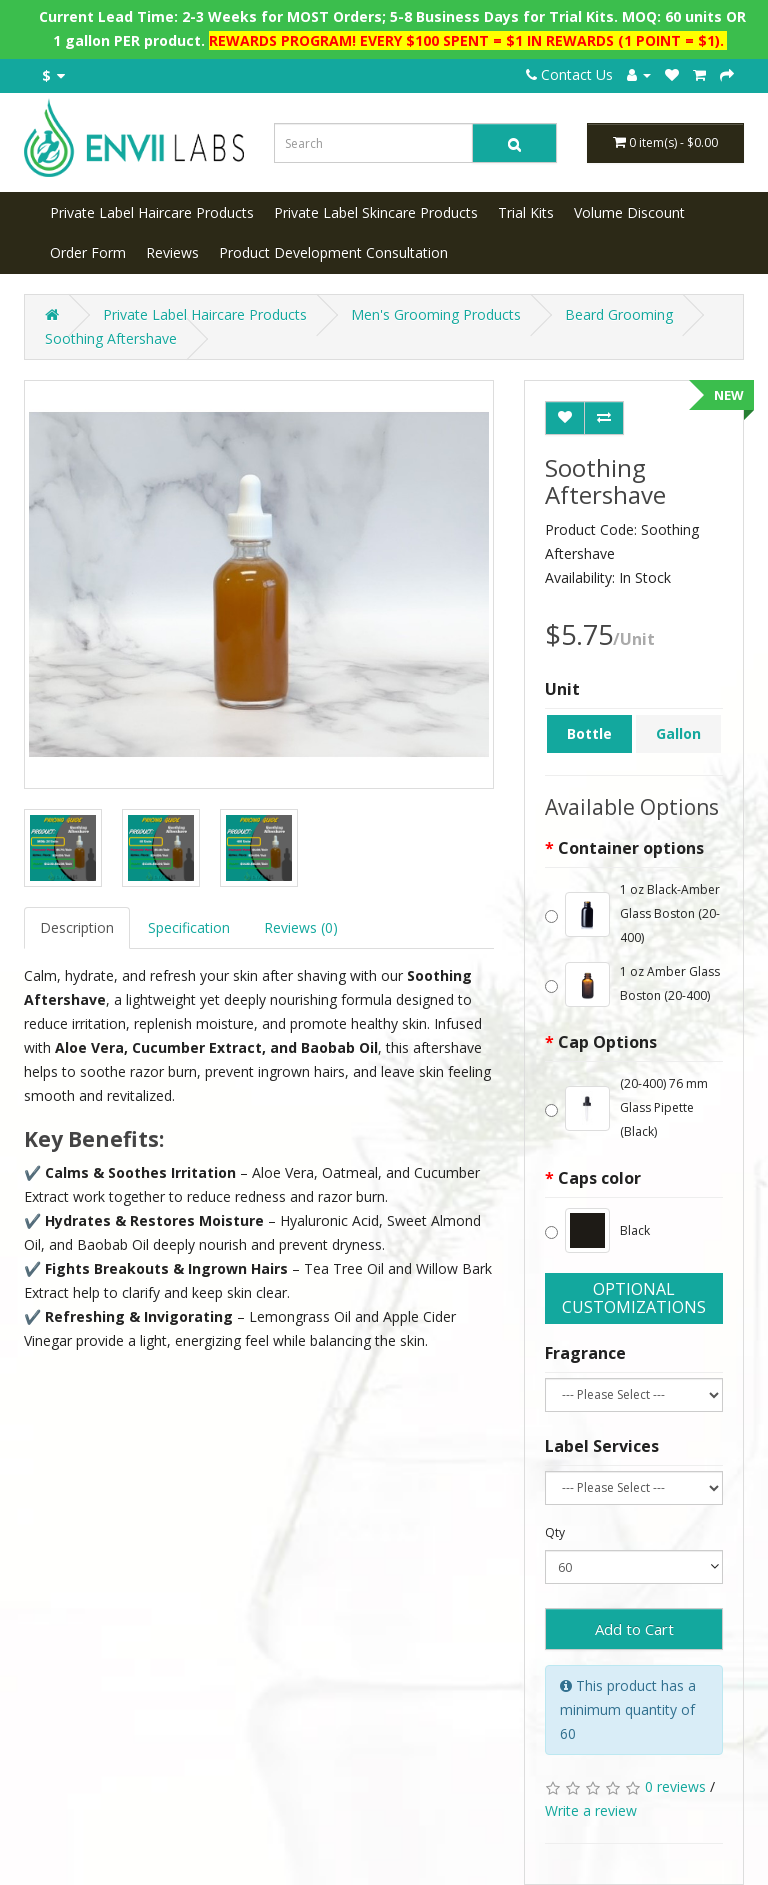 Image resolution: width=768 pixels, height=1885 pixels. Describe the element at coordinates (189, 927) in the screenshot. I see `Specification` at that location.